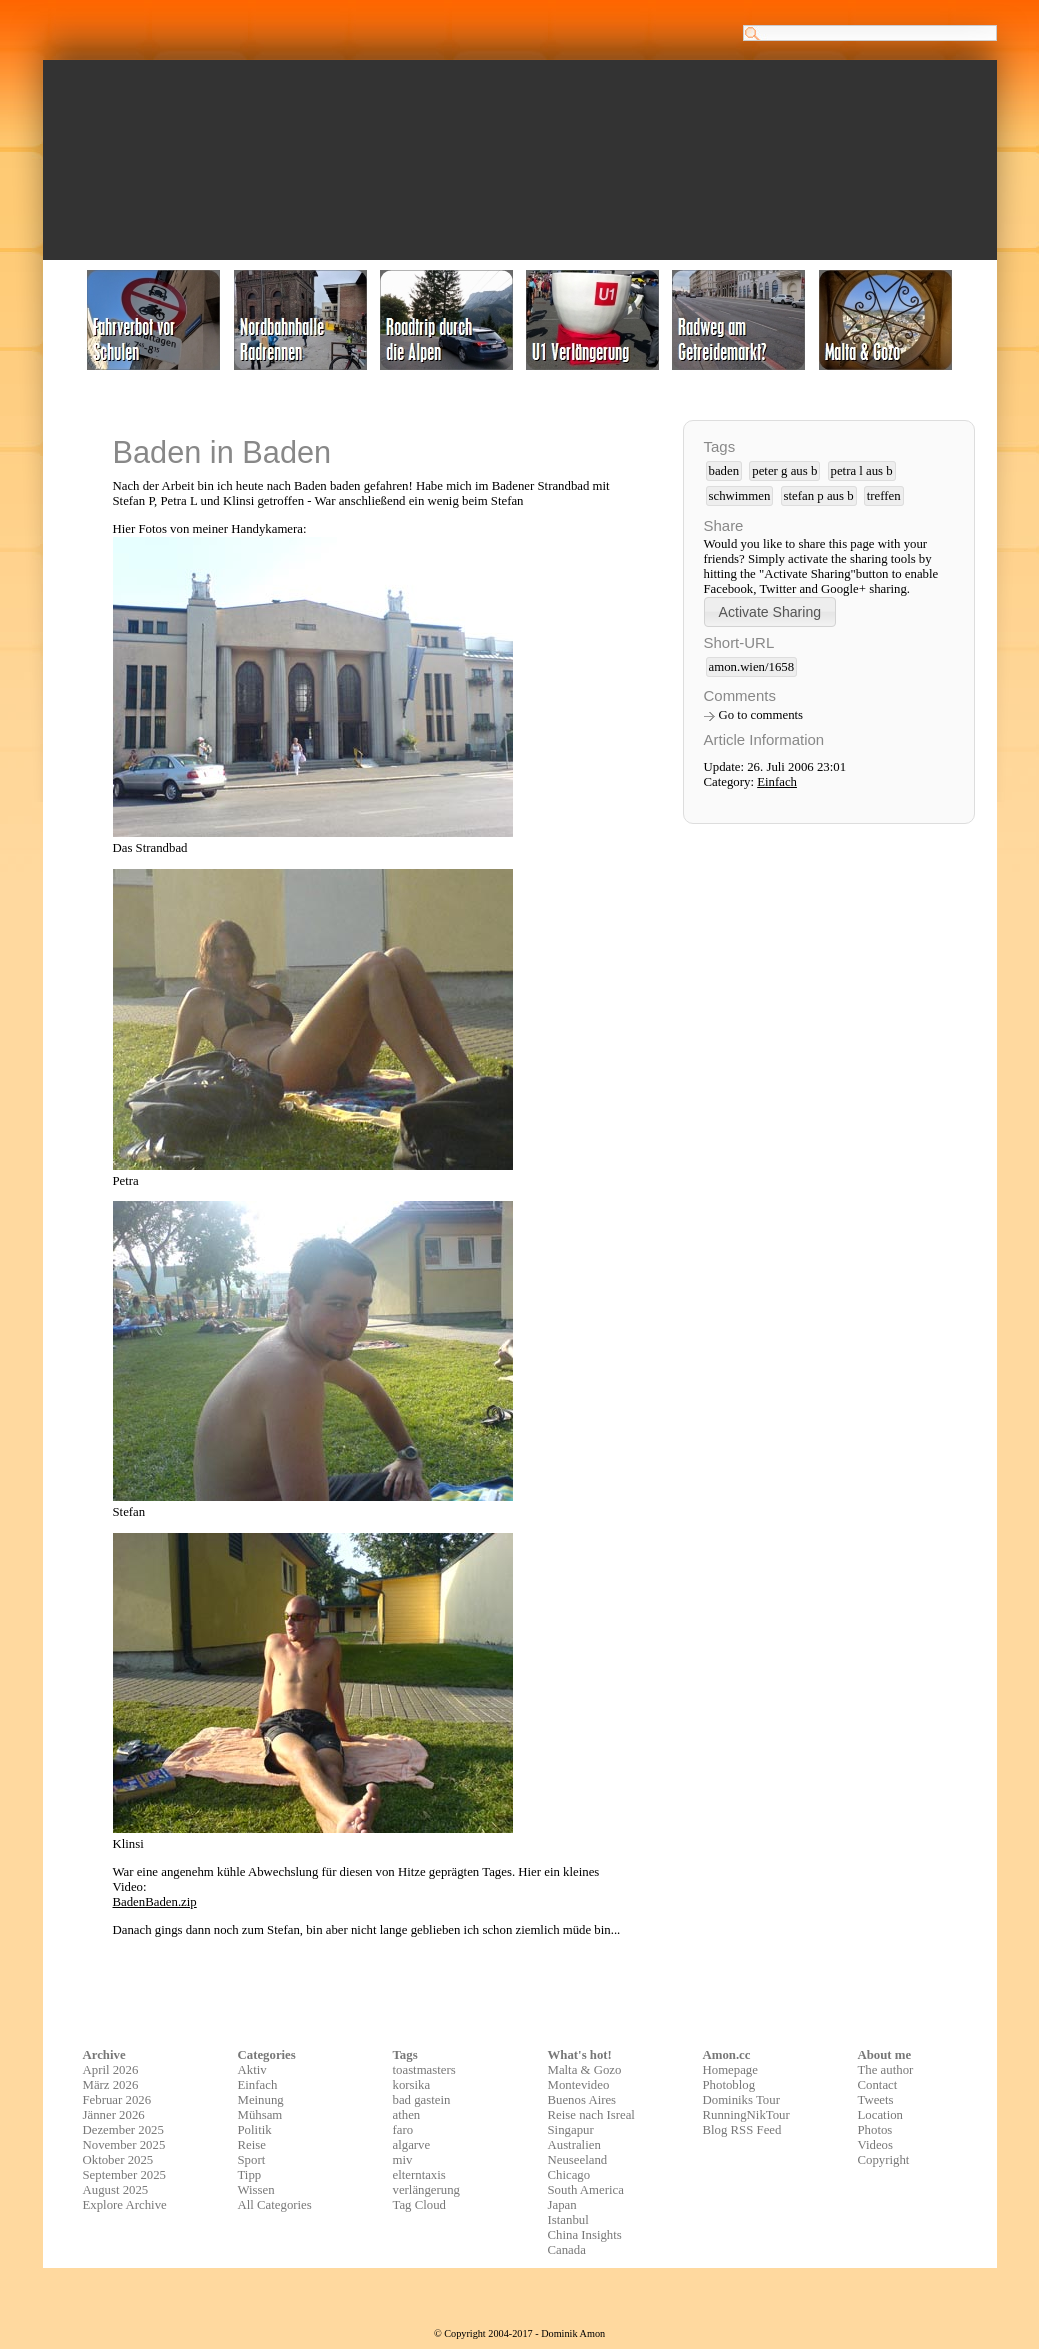 Image resolution: width=1039 pixels, height=2349 pixels. Describe the element at coordinates (567, 2250) in the screenshot. I see `Canada` at that location.